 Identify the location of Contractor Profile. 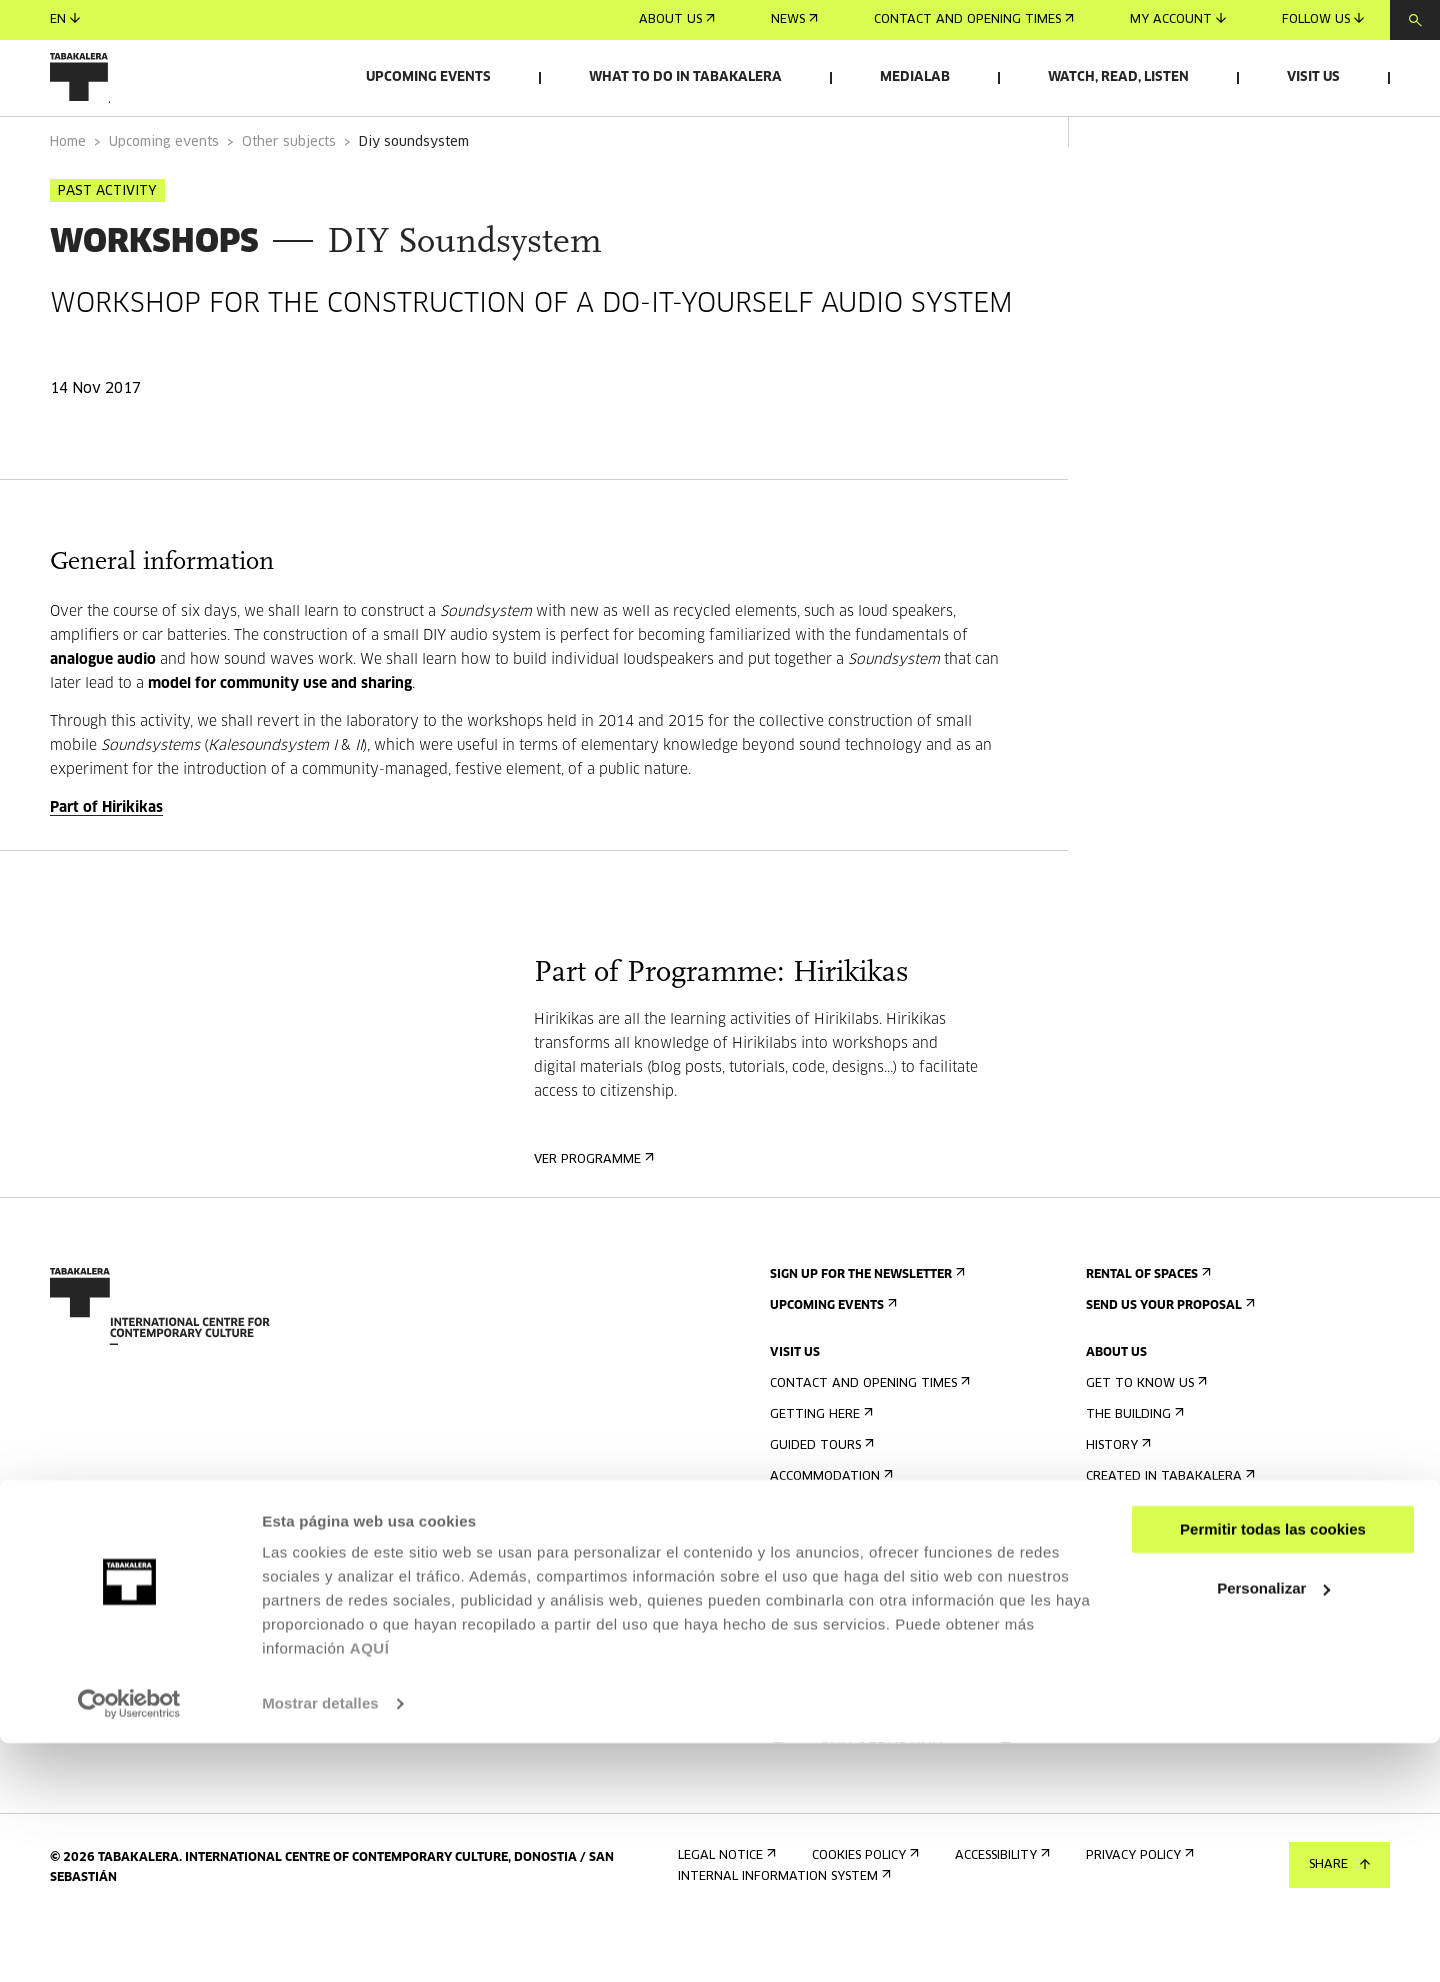
(1157, 1641).